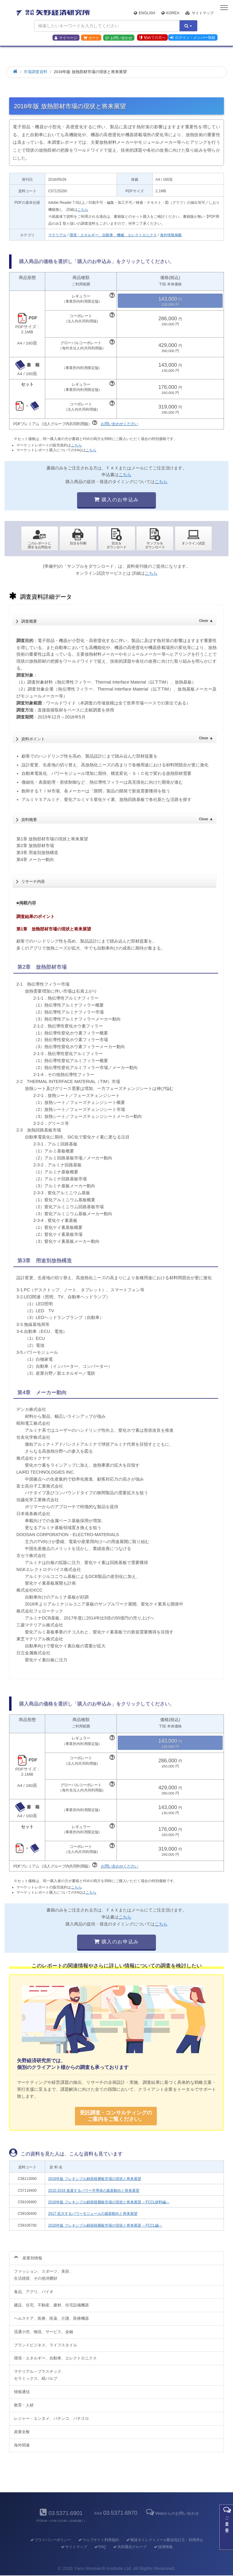  What do you see at coordinates (116, 500) in the screenshot?
I see `購入のお申込み` at bounding box center [116, 500].